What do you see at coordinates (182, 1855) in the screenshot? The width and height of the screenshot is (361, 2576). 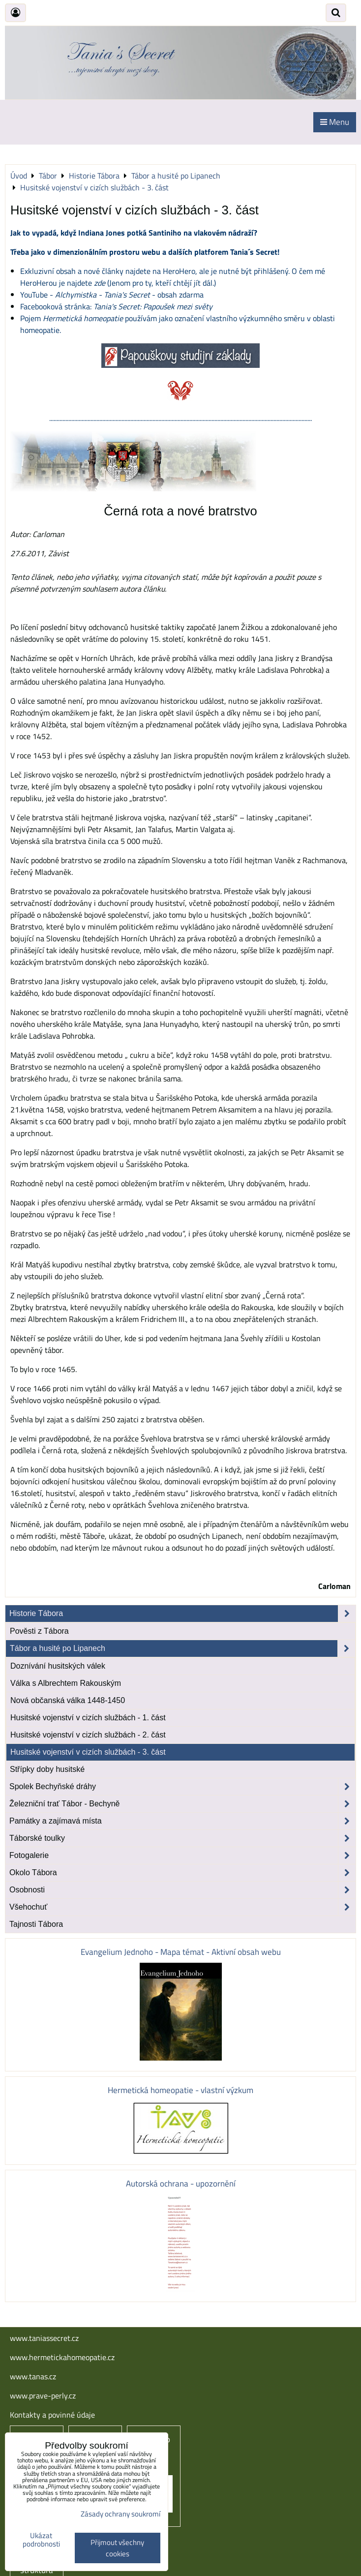 I see `Fotogalerie` at bounding box center [182, 1855].